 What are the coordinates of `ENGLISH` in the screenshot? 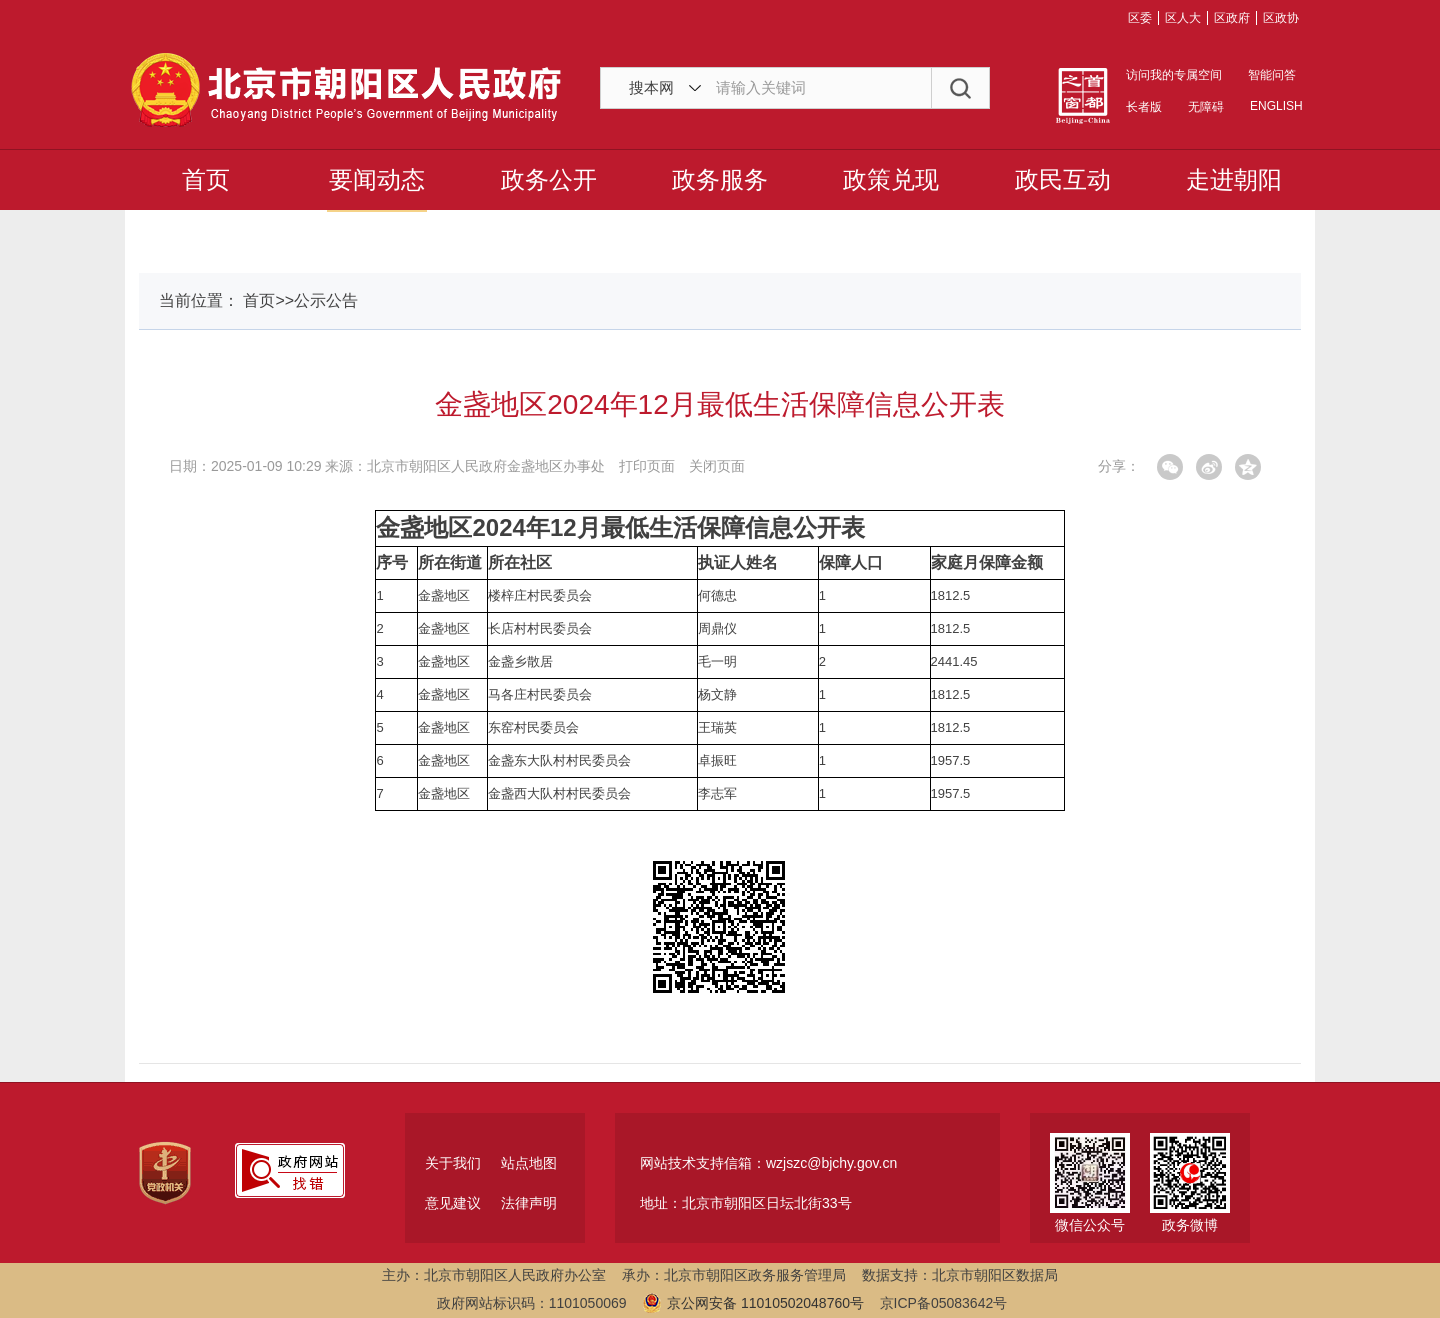 It's located at (1275, 106).